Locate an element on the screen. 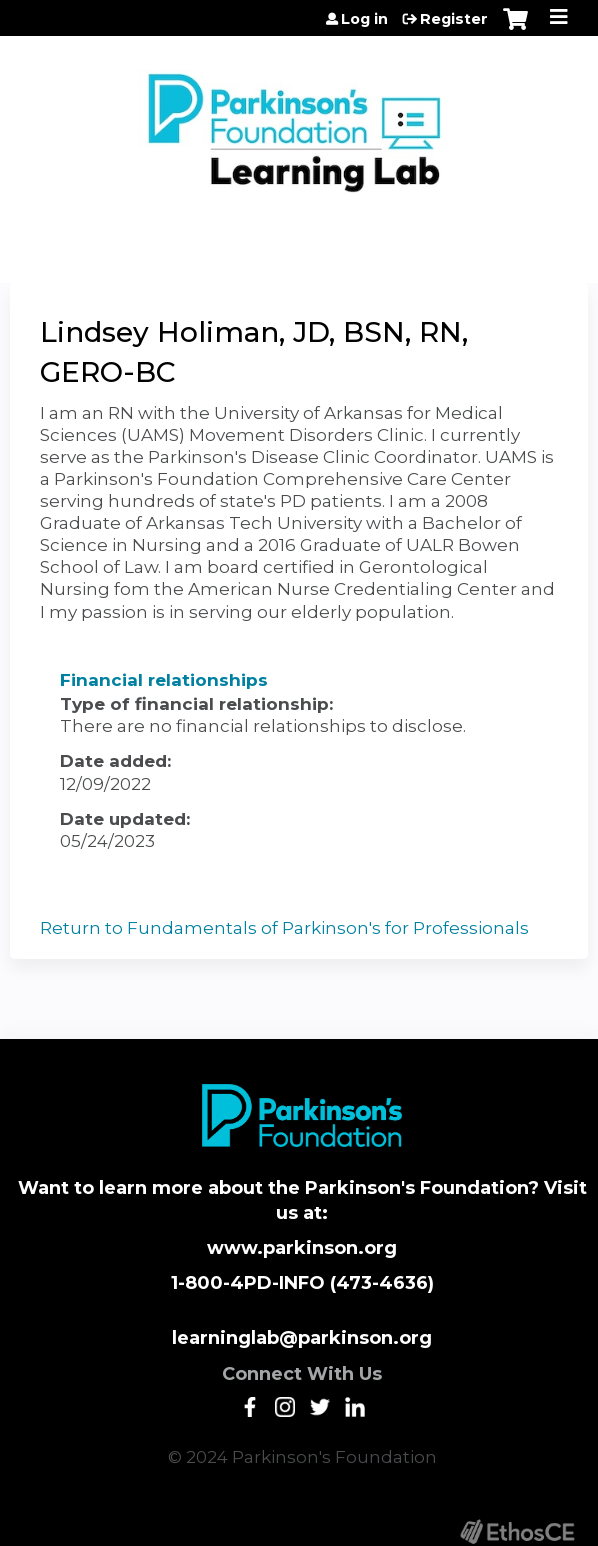 Image resolution: width=598 pixels, height=1546 pixels. www.parkinson.org is located at coordinates (302, 1248).